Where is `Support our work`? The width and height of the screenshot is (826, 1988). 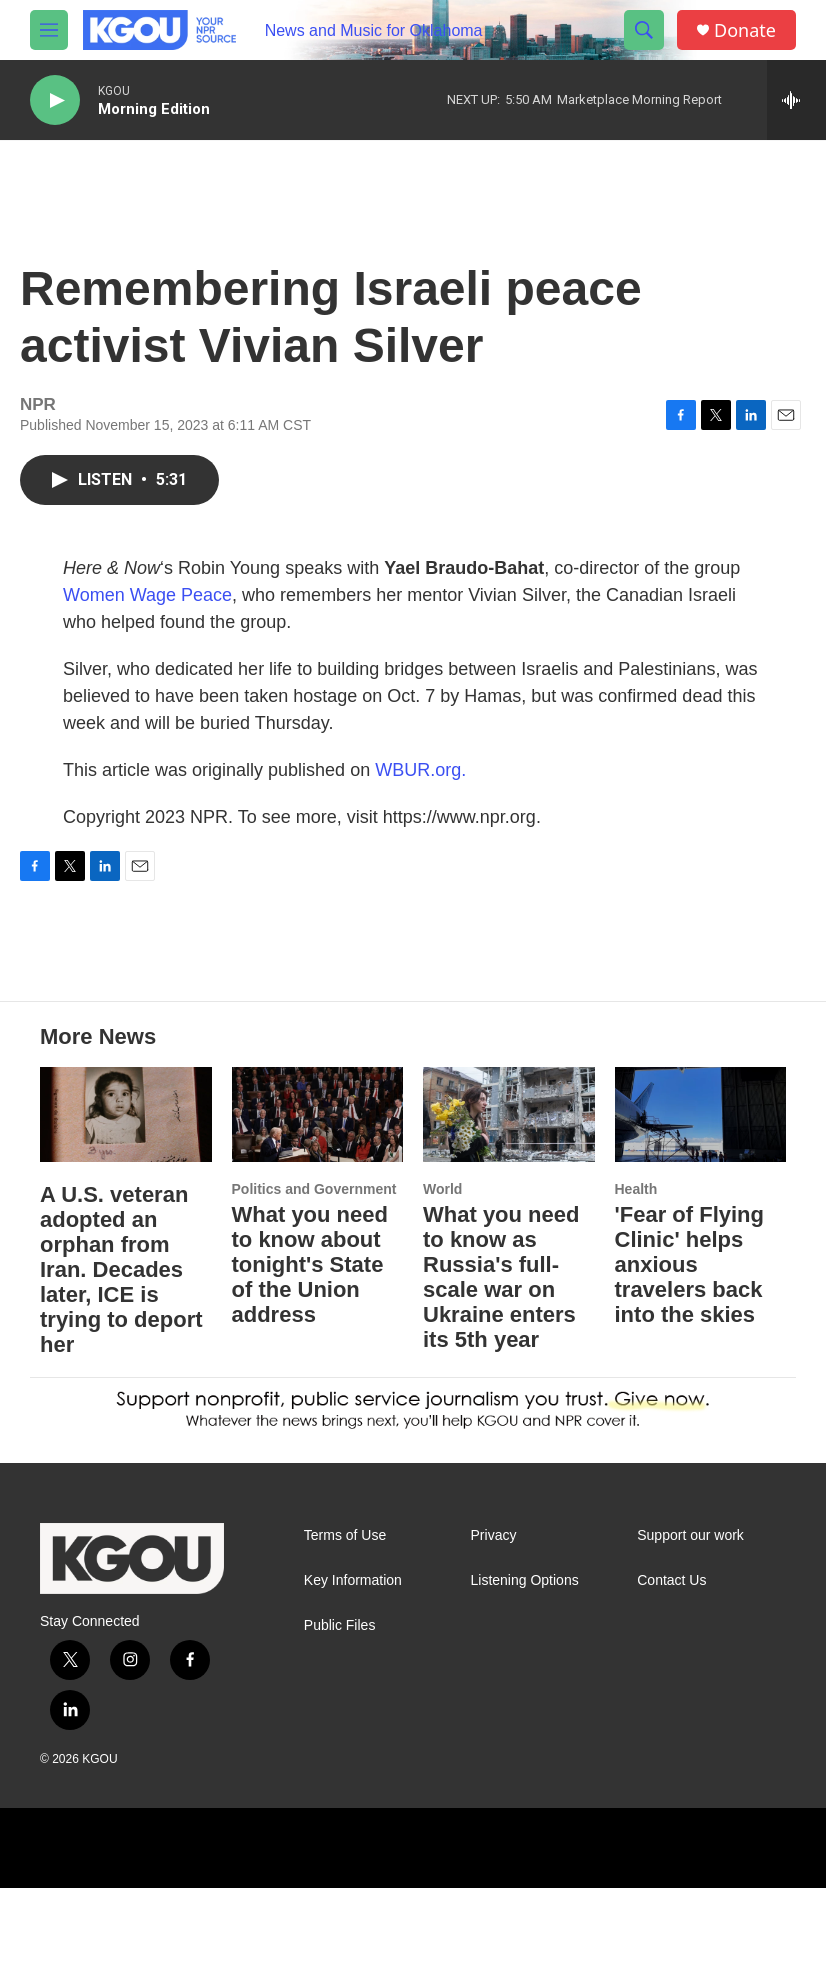
Support our work is located at coordinates (690, 1635).